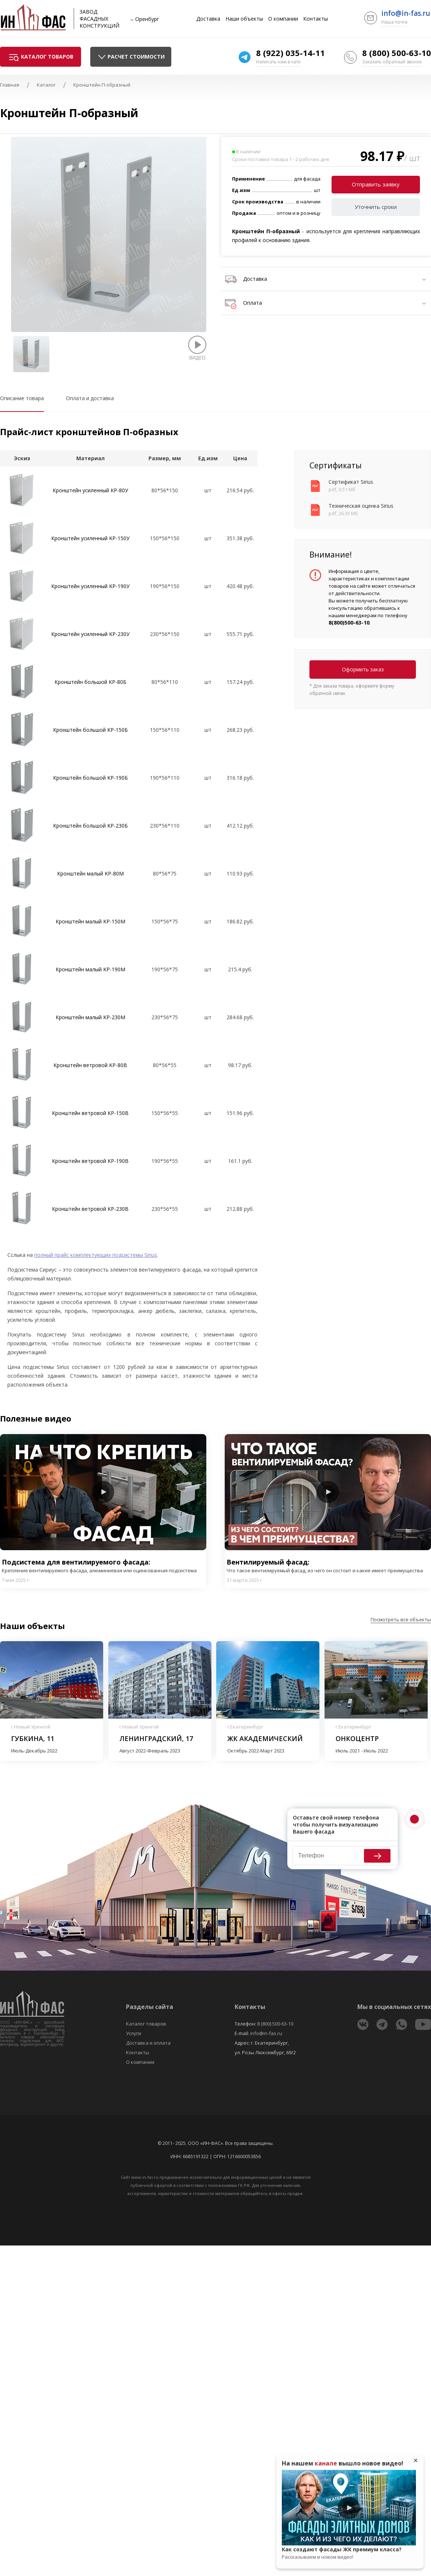 Image resolution: width=431 pixels, height=2576 pixels. Describe the element at coordinates (315, 19) in the screenshot. I see `Контакты` at that location.